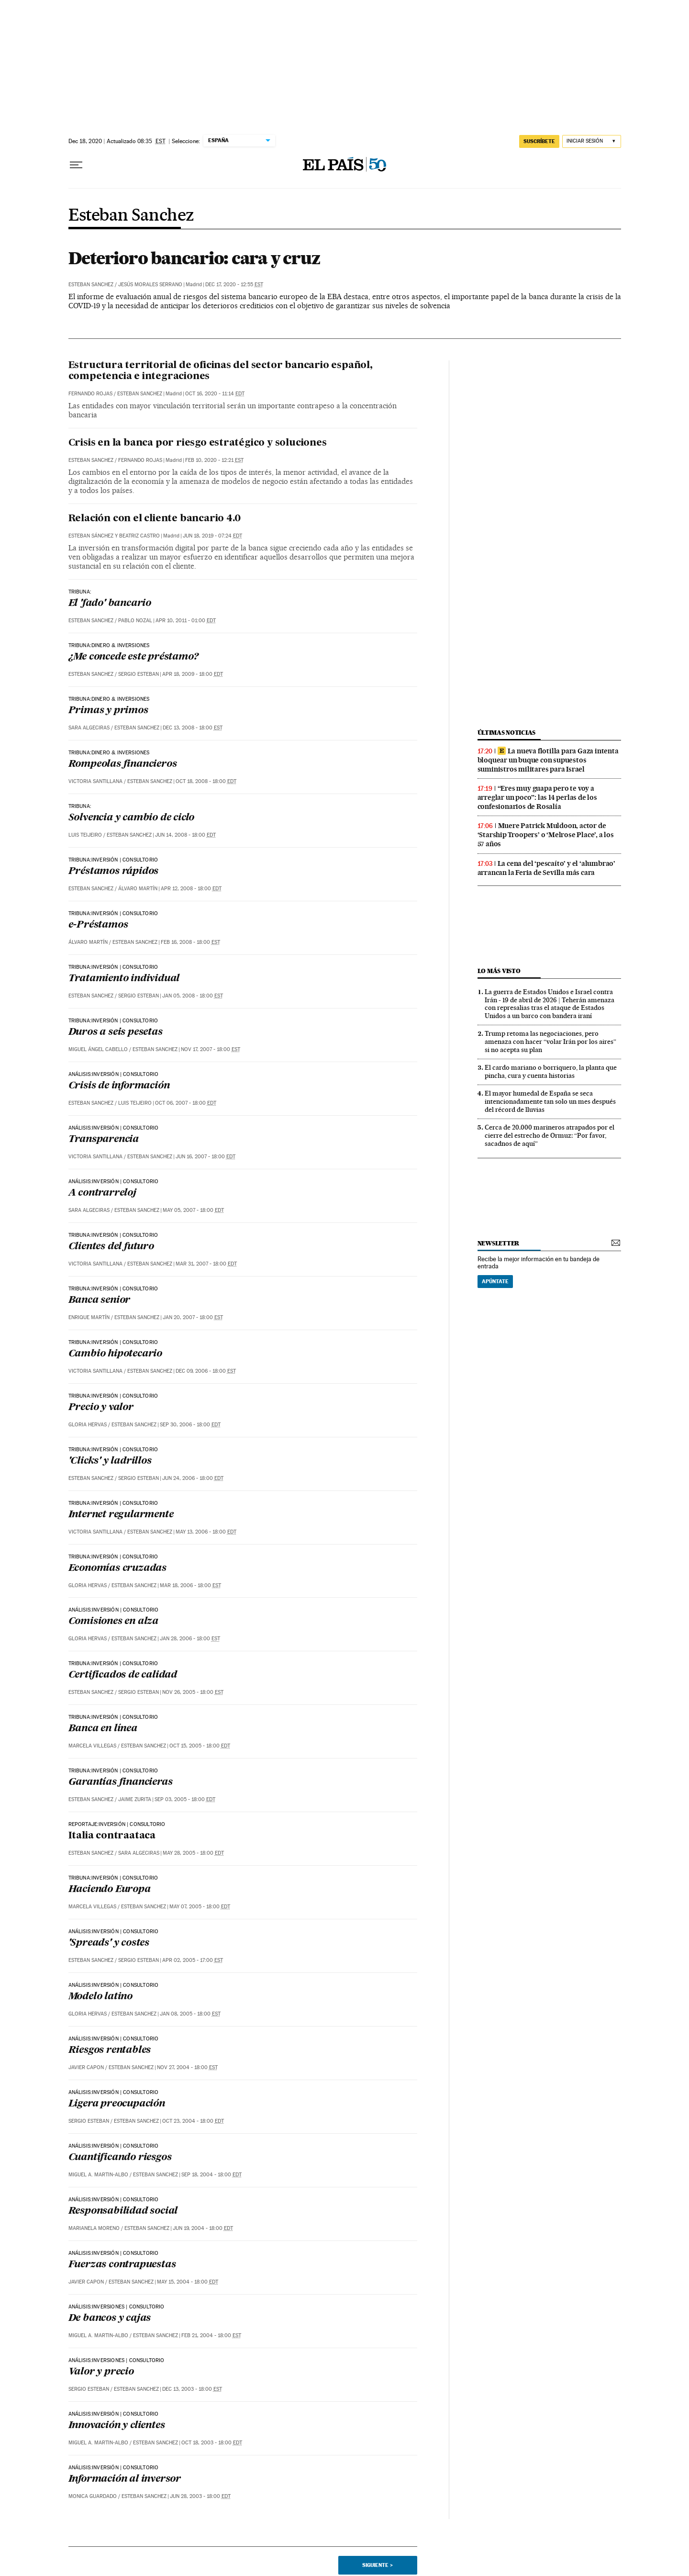 The width and height of the screenshot is (689, 2576). I want to click on Siguiente >, so click(377, 2565).